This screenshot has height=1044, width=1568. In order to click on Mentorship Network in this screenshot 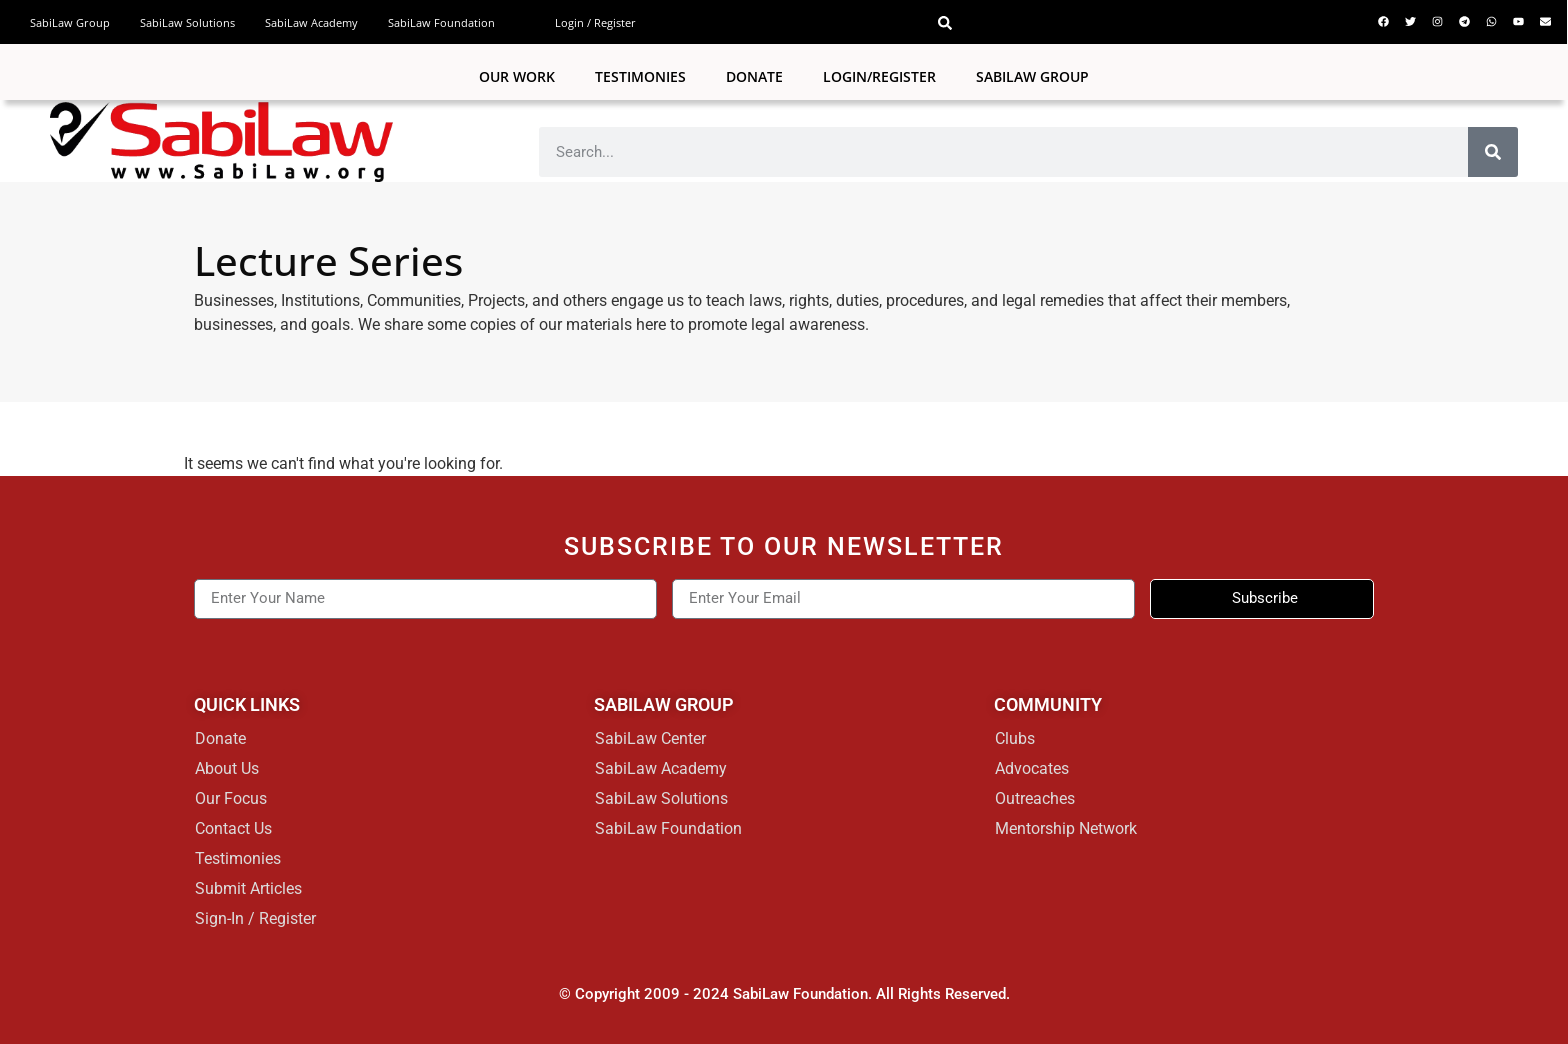, I will do `click(1066, 828)`.